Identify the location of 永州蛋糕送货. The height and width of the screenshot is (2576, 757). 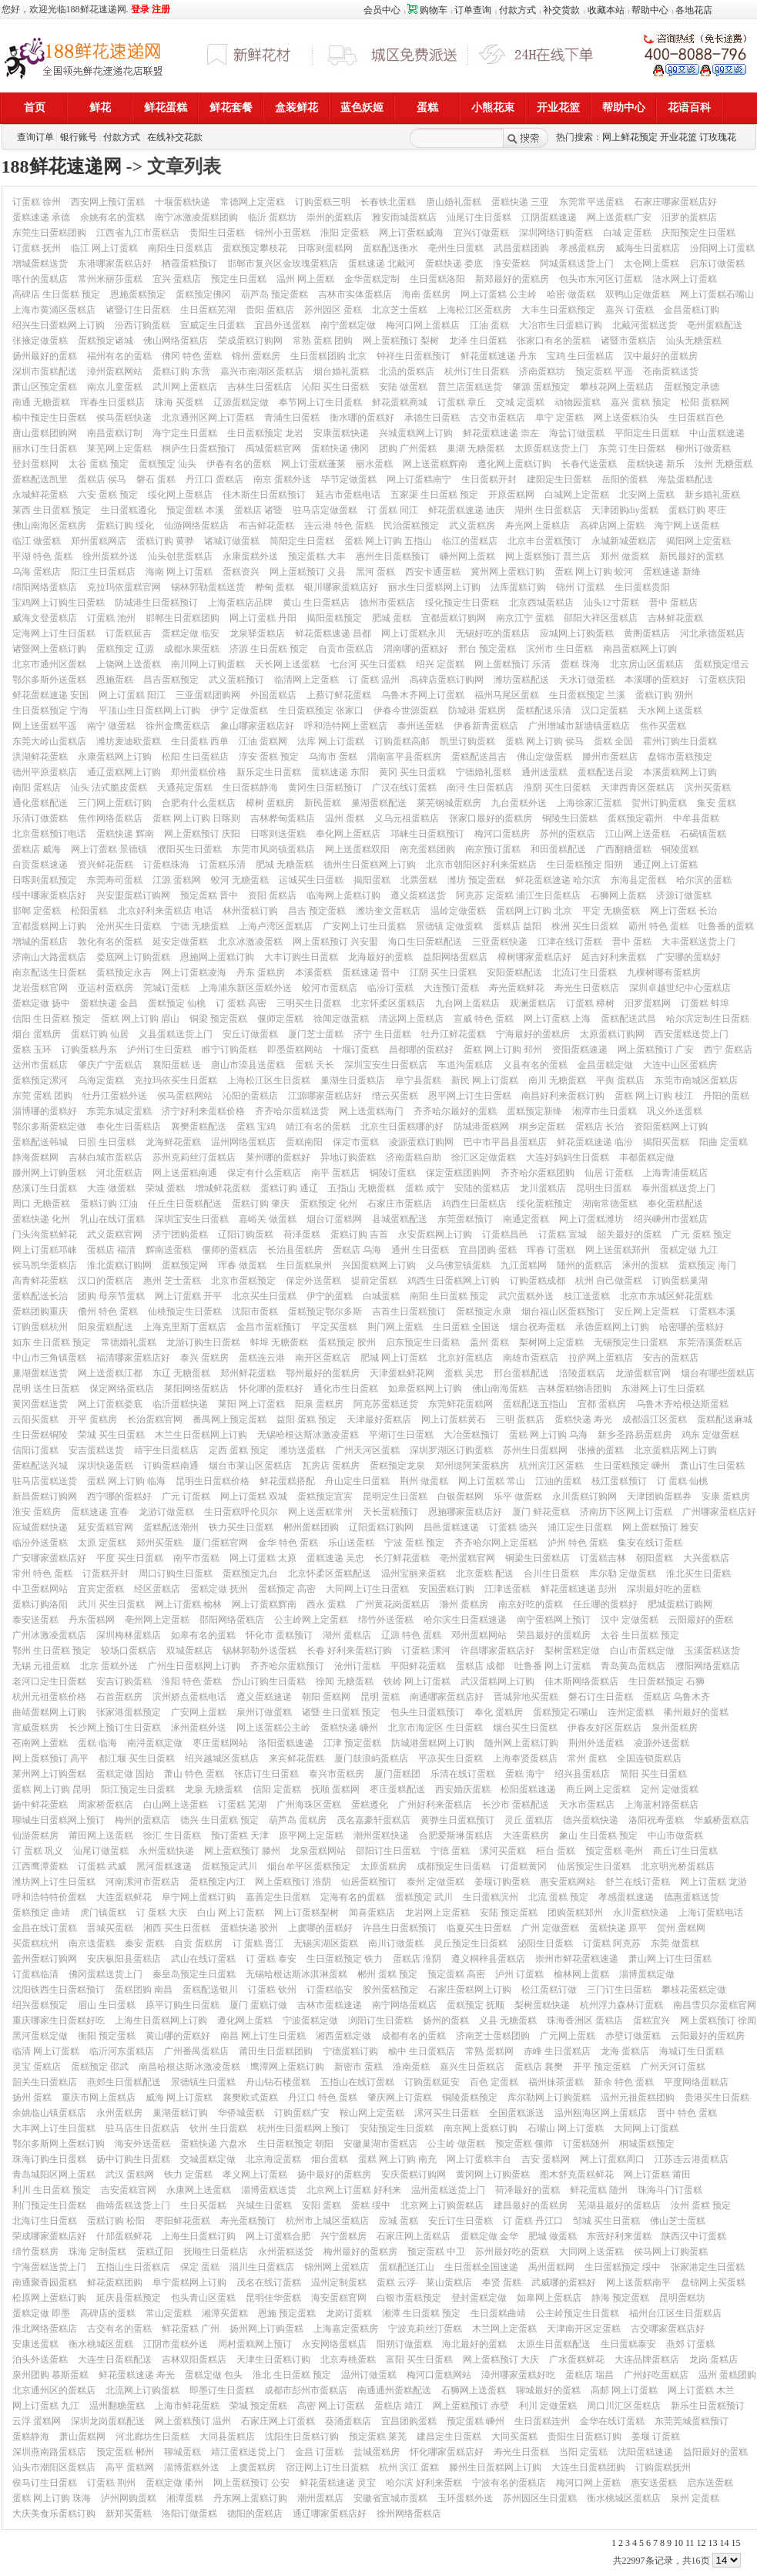
(285, 2251).